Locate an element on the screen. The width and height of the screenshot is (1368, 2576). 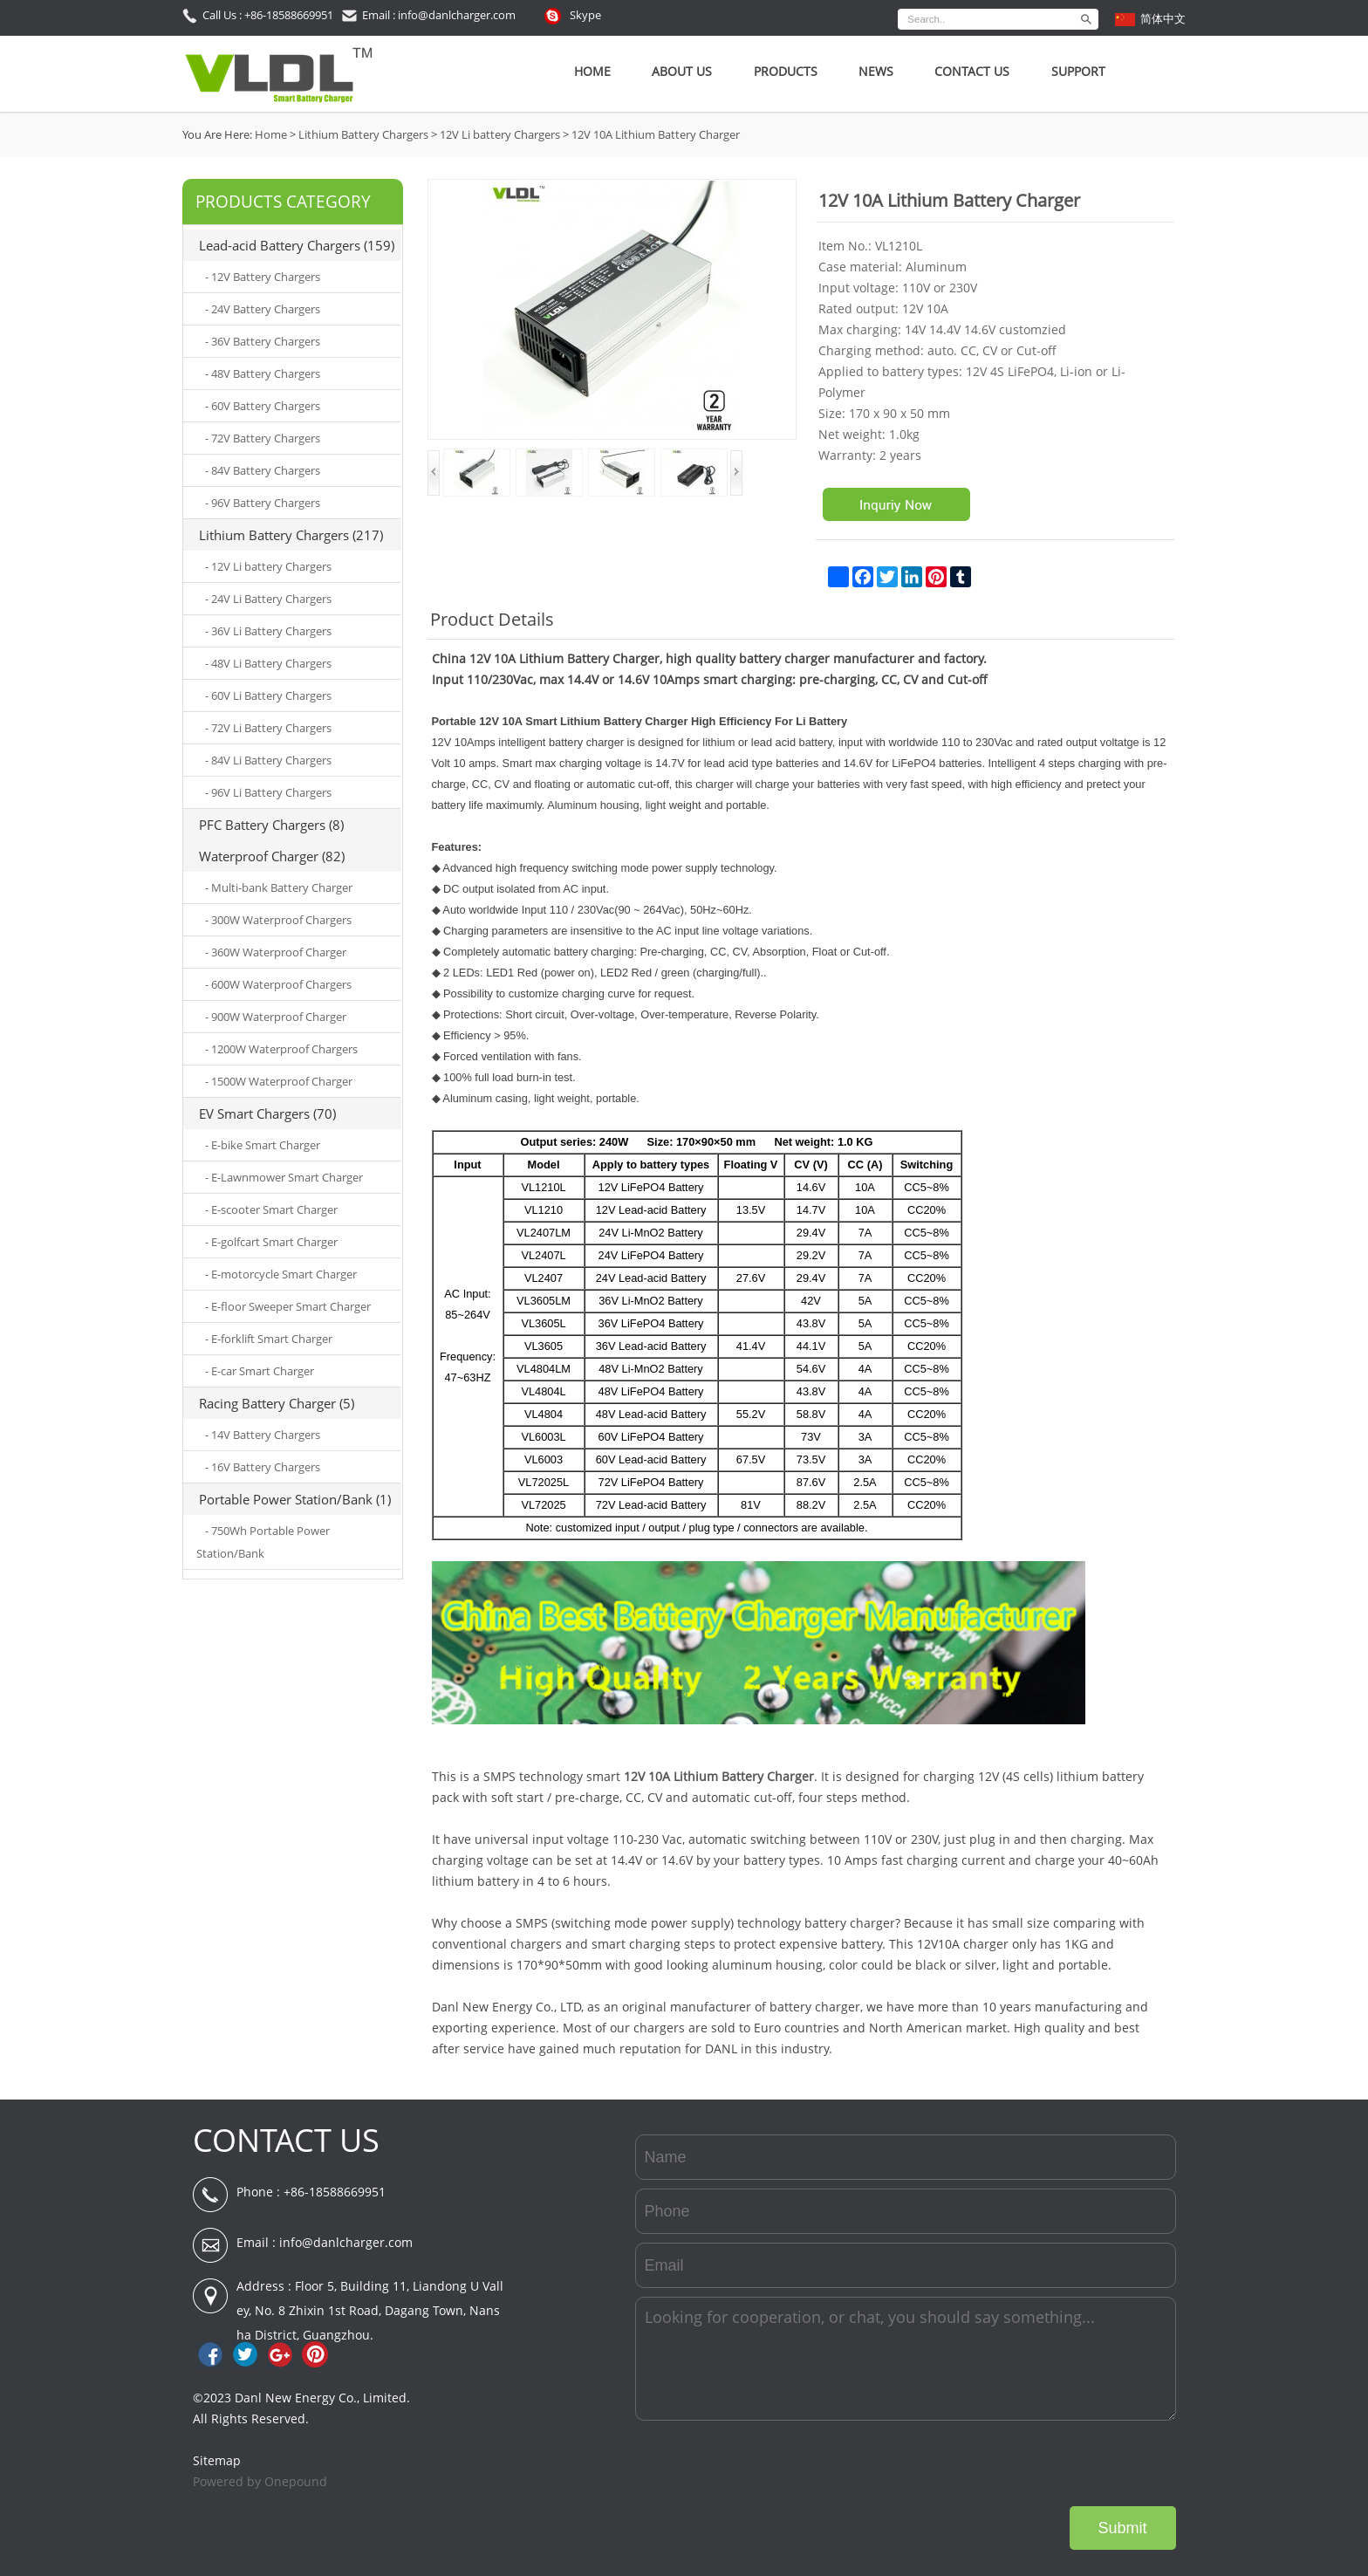
- 900W Waterproof Charger is located at coordinates (275, 1016).